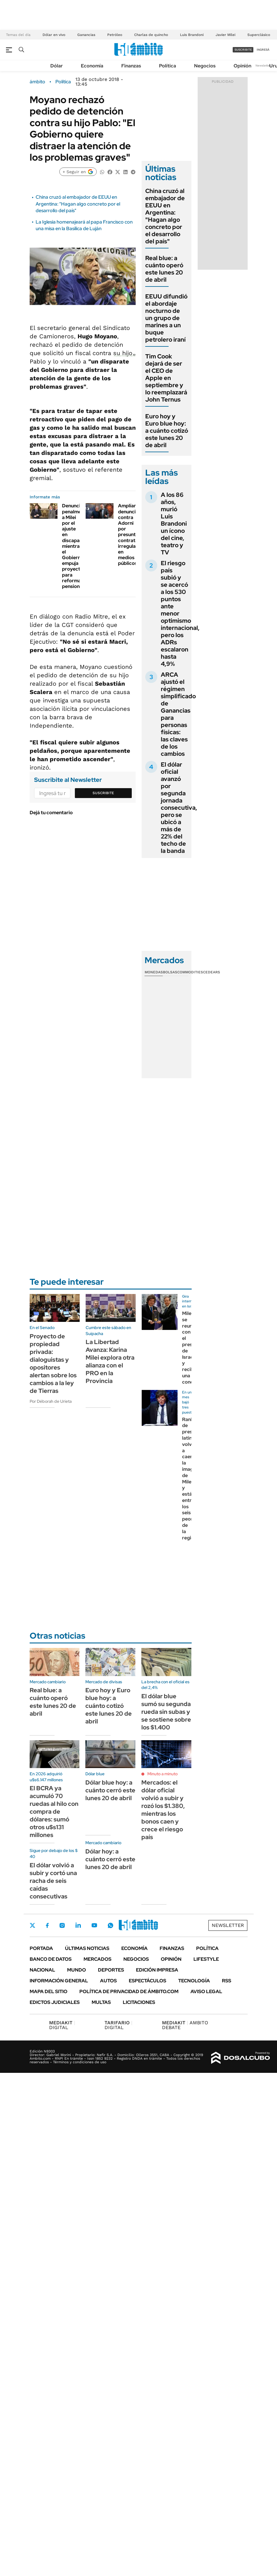 The image size is (277, 2576). What do you see at coordinates (103, 793) in the screenshot?
I see `Suscribite` at bounding box center [103, 793].